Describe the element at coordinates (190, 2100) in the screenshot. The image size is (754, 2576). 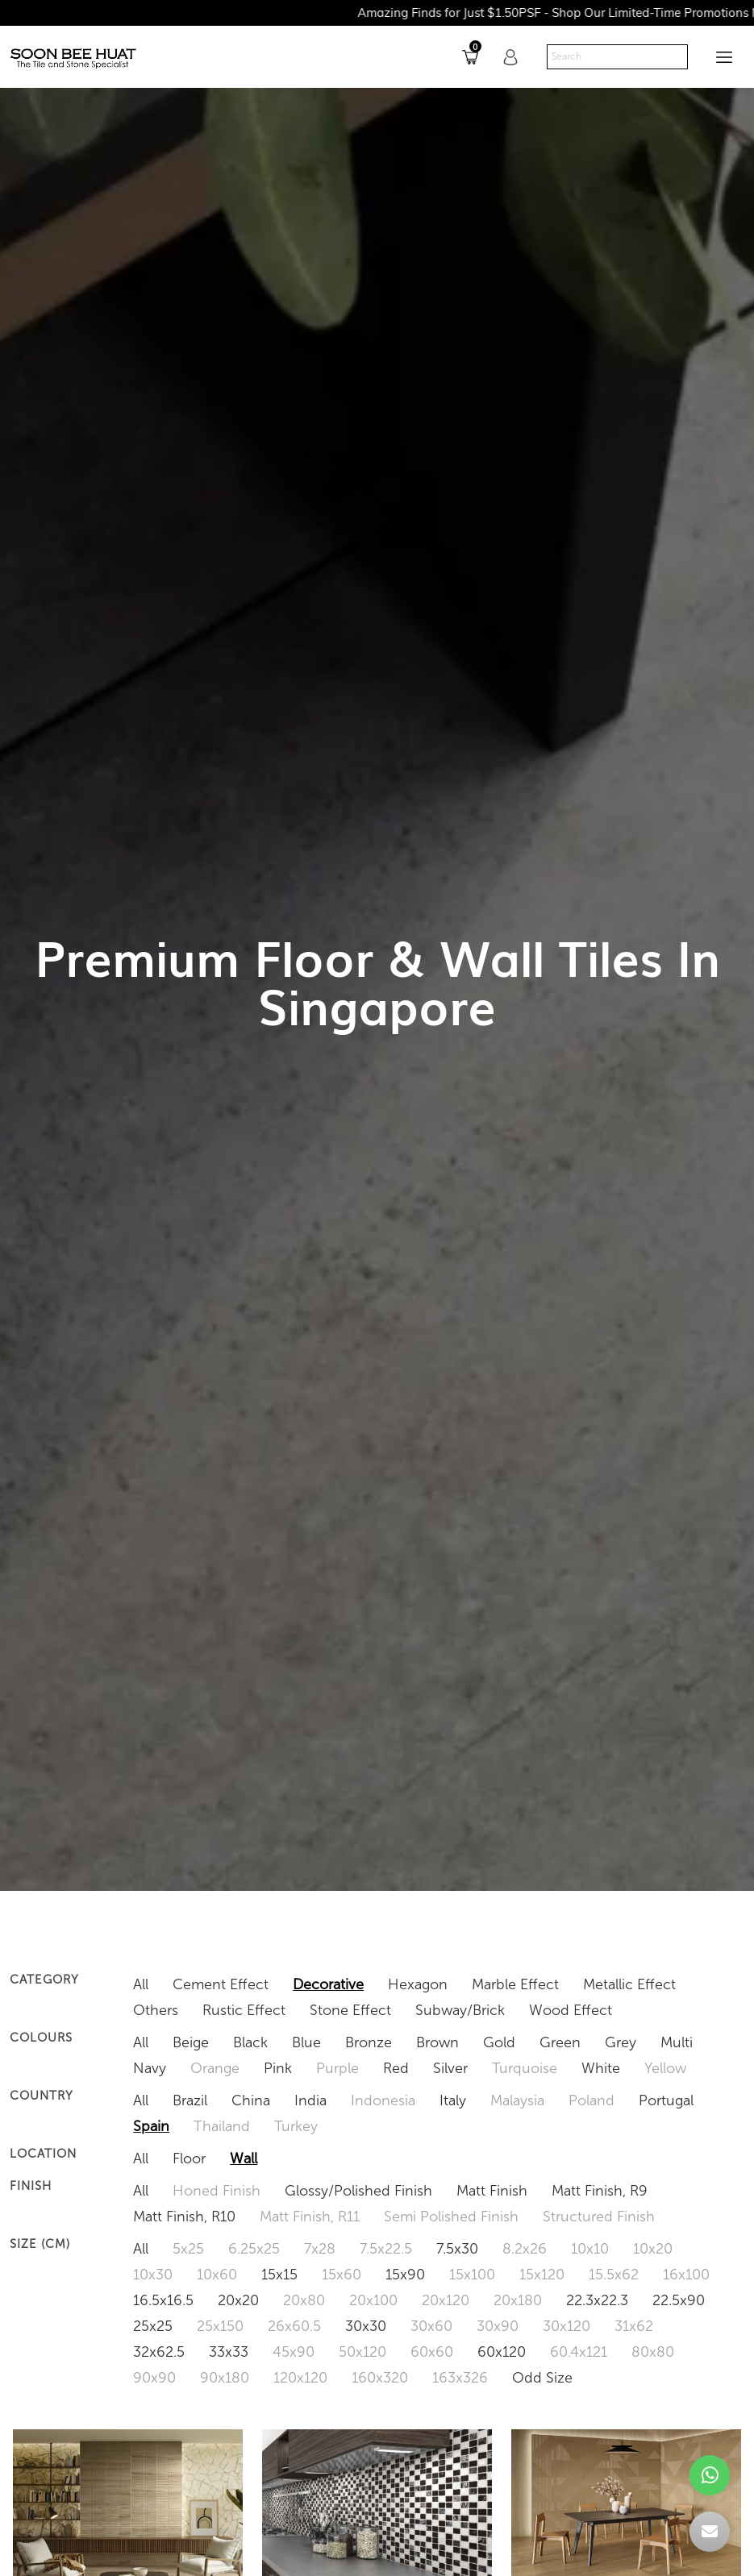
I see `Brazil` at that location.